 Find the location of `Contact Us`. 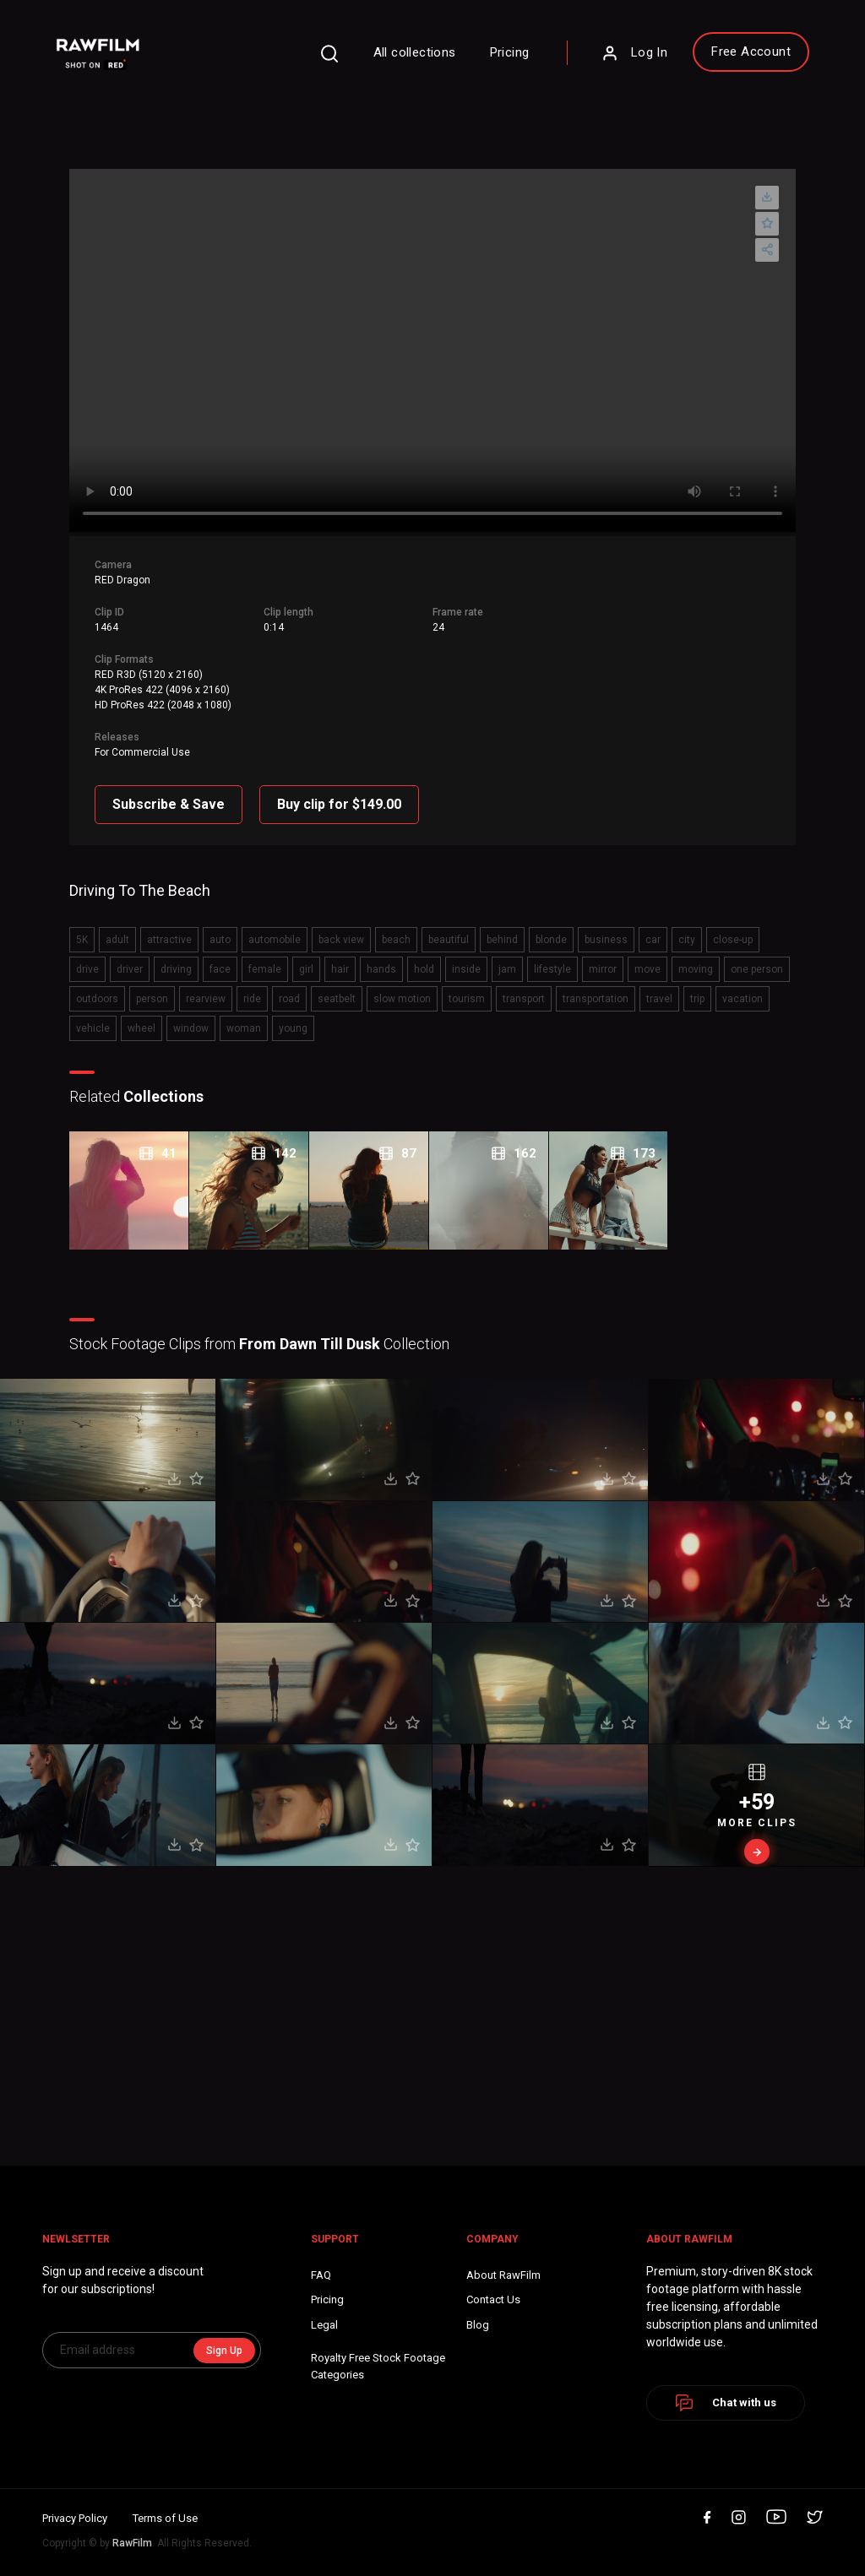

Contact Us is located at coordinates (493, 2299).